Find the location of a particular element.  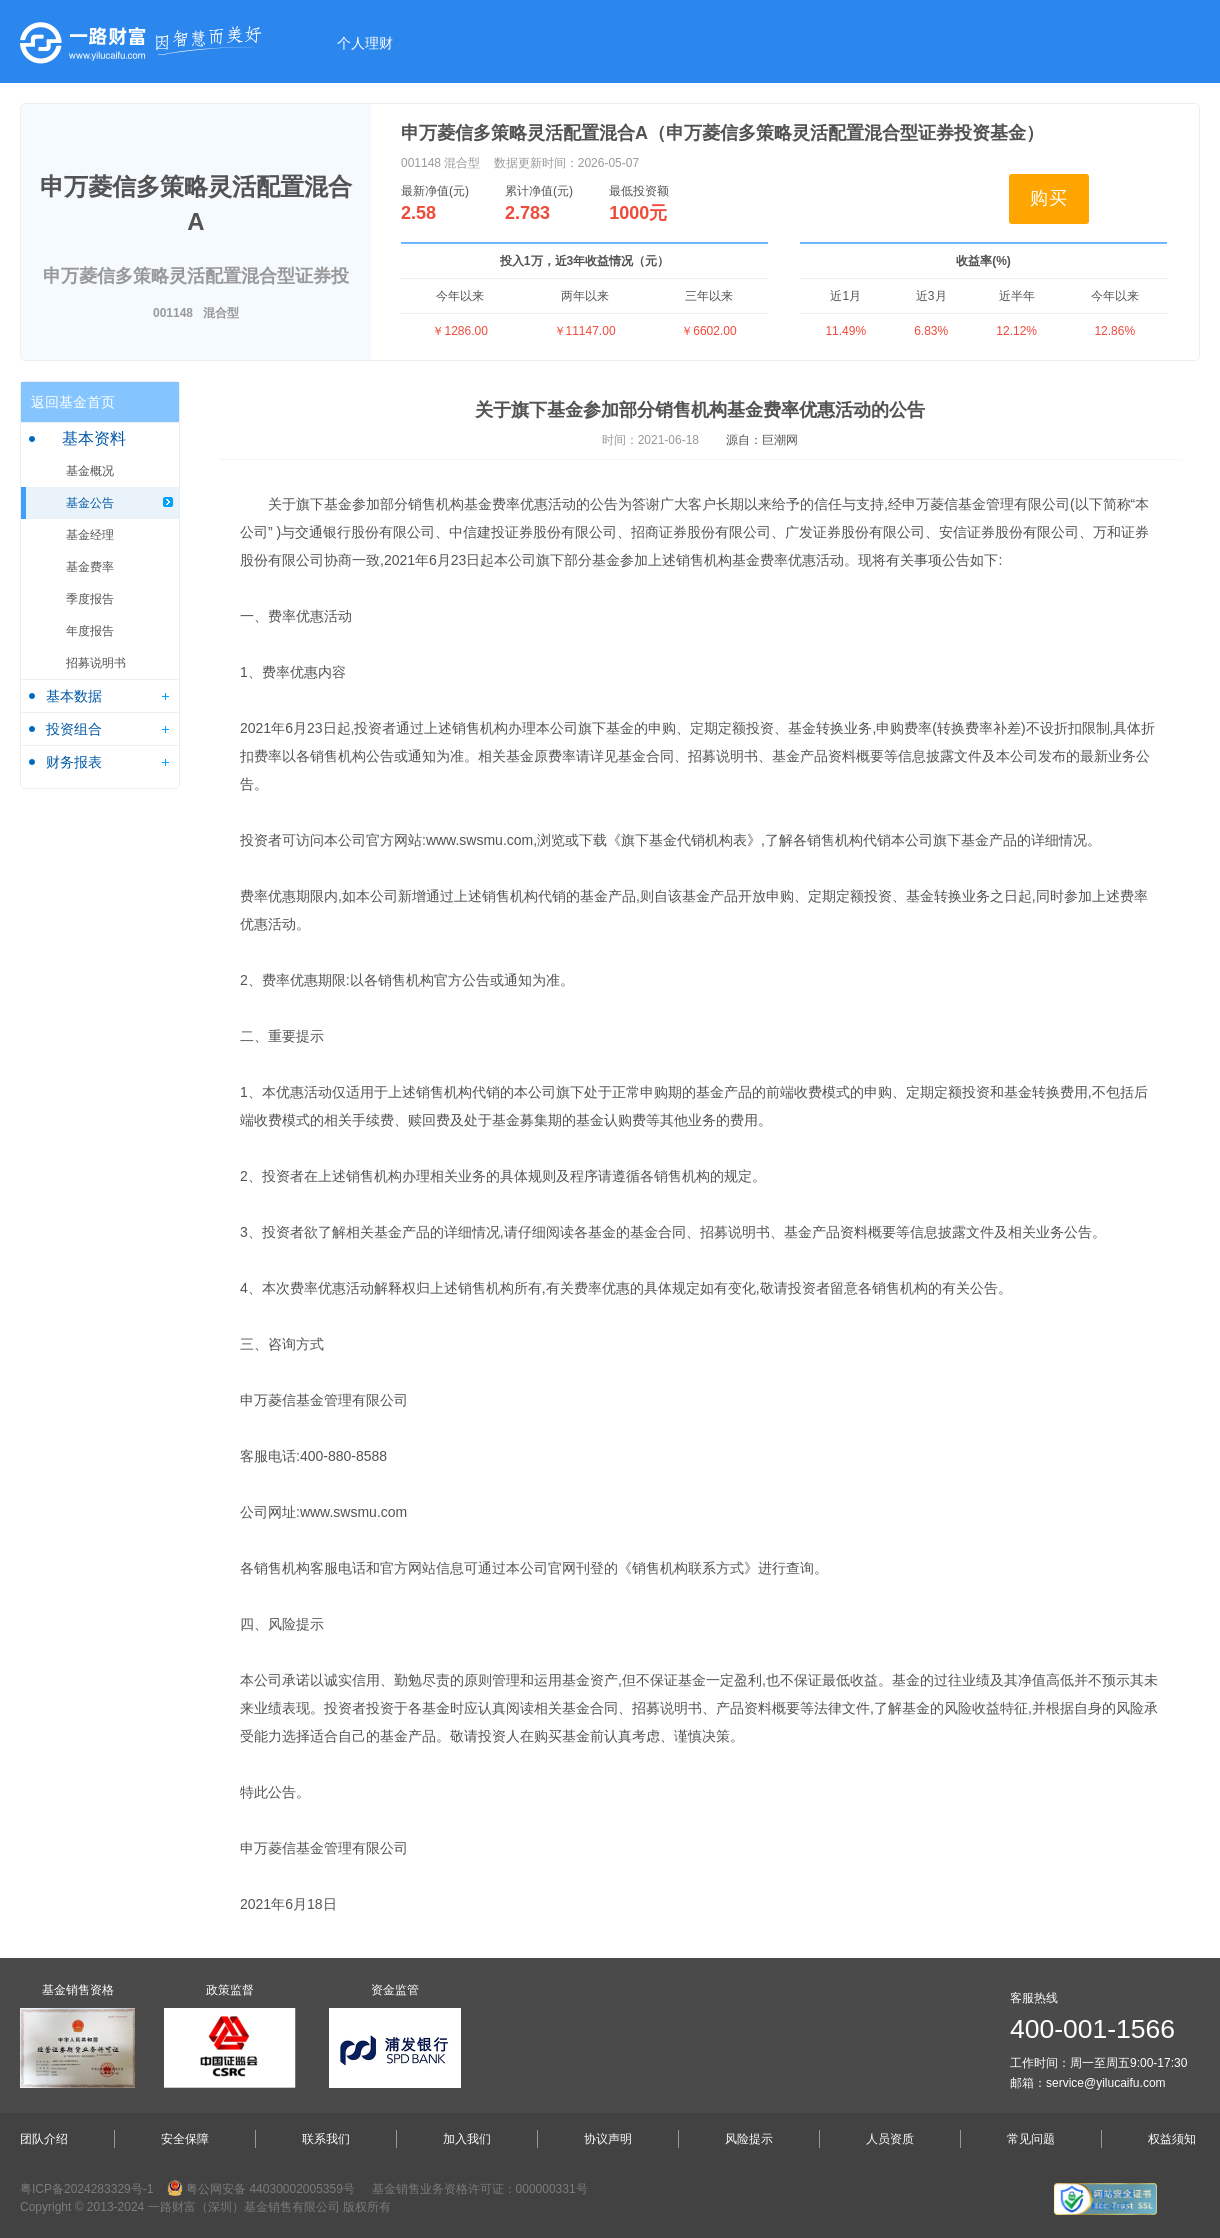

年度报告 is located at coordinates (90, 631).